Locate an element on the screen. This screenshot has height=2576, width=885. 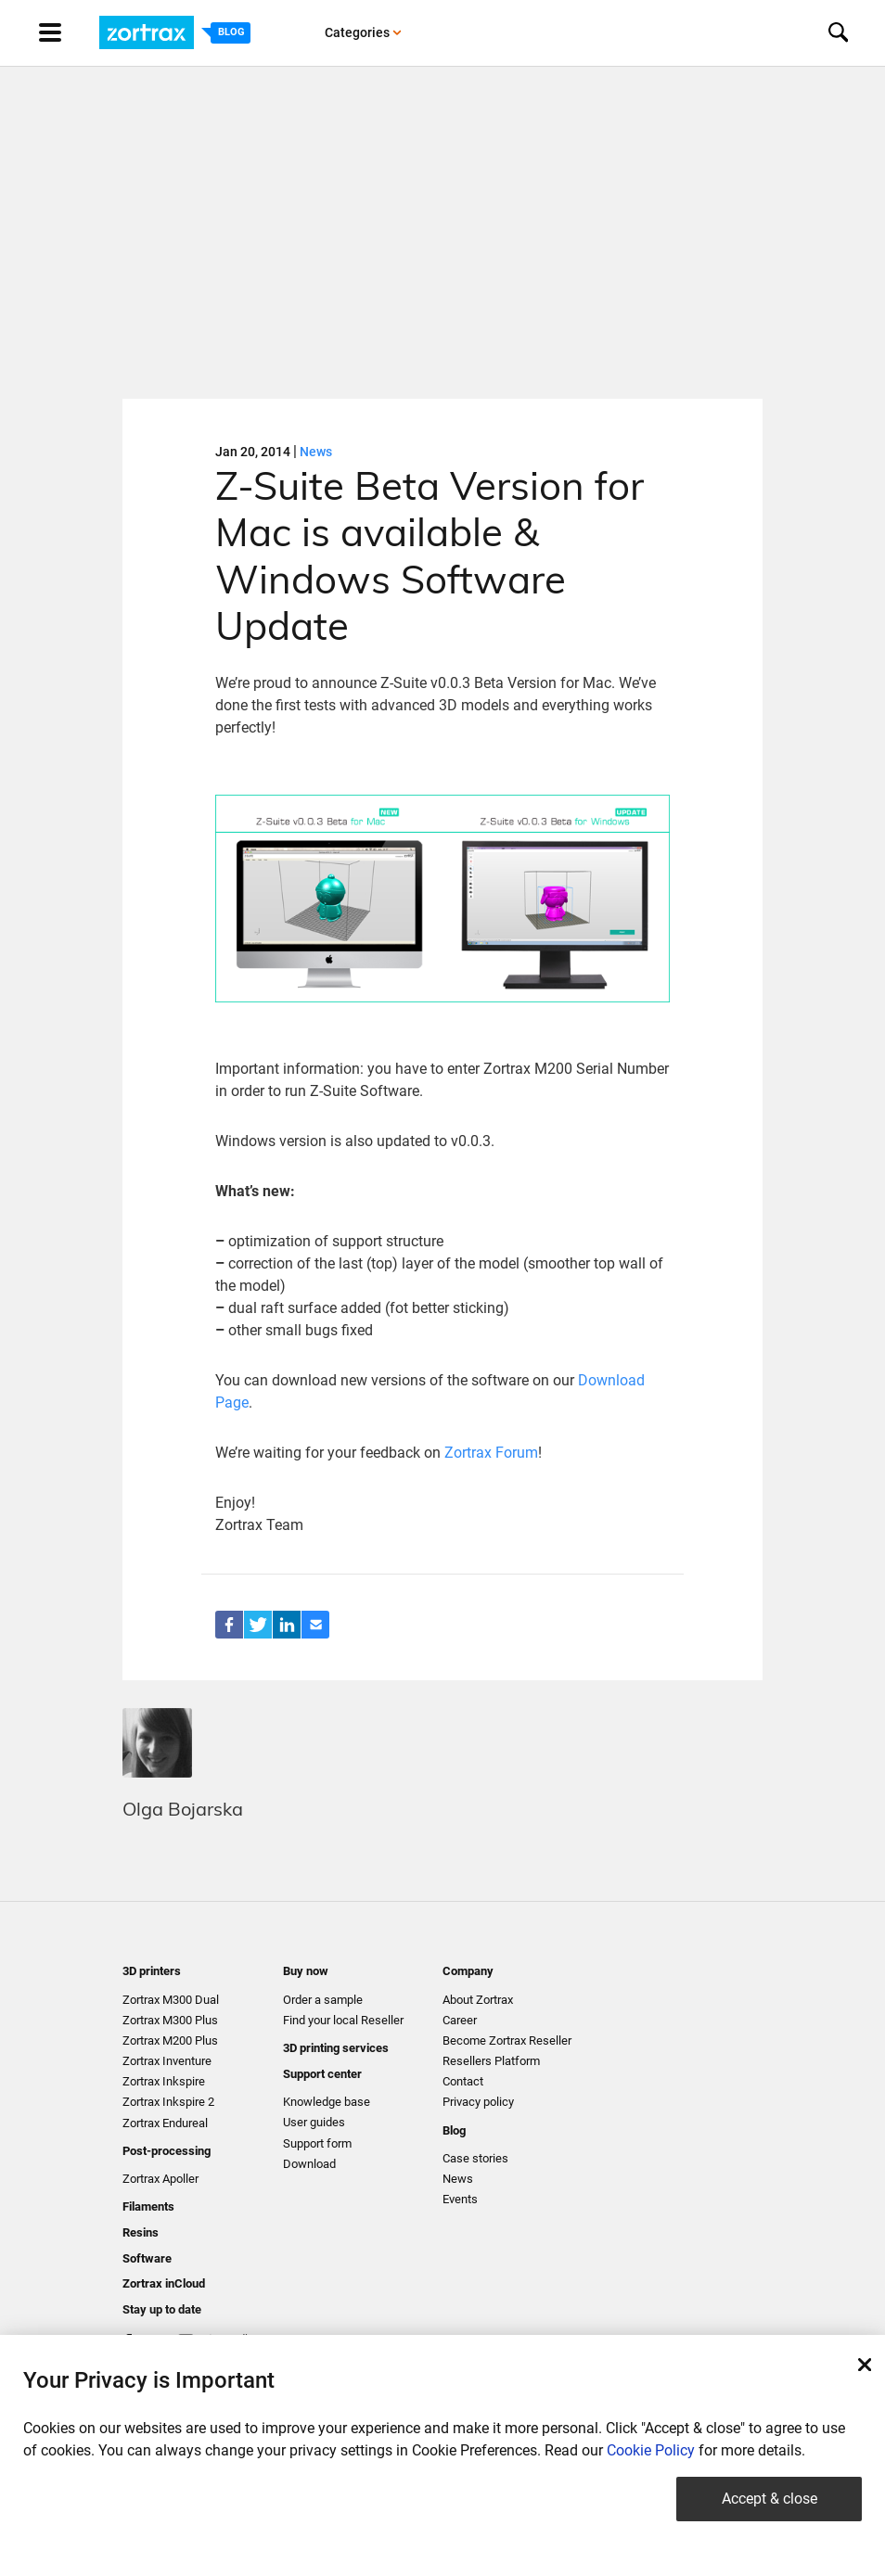
Categories [button] is located at coordinates (363, 32).